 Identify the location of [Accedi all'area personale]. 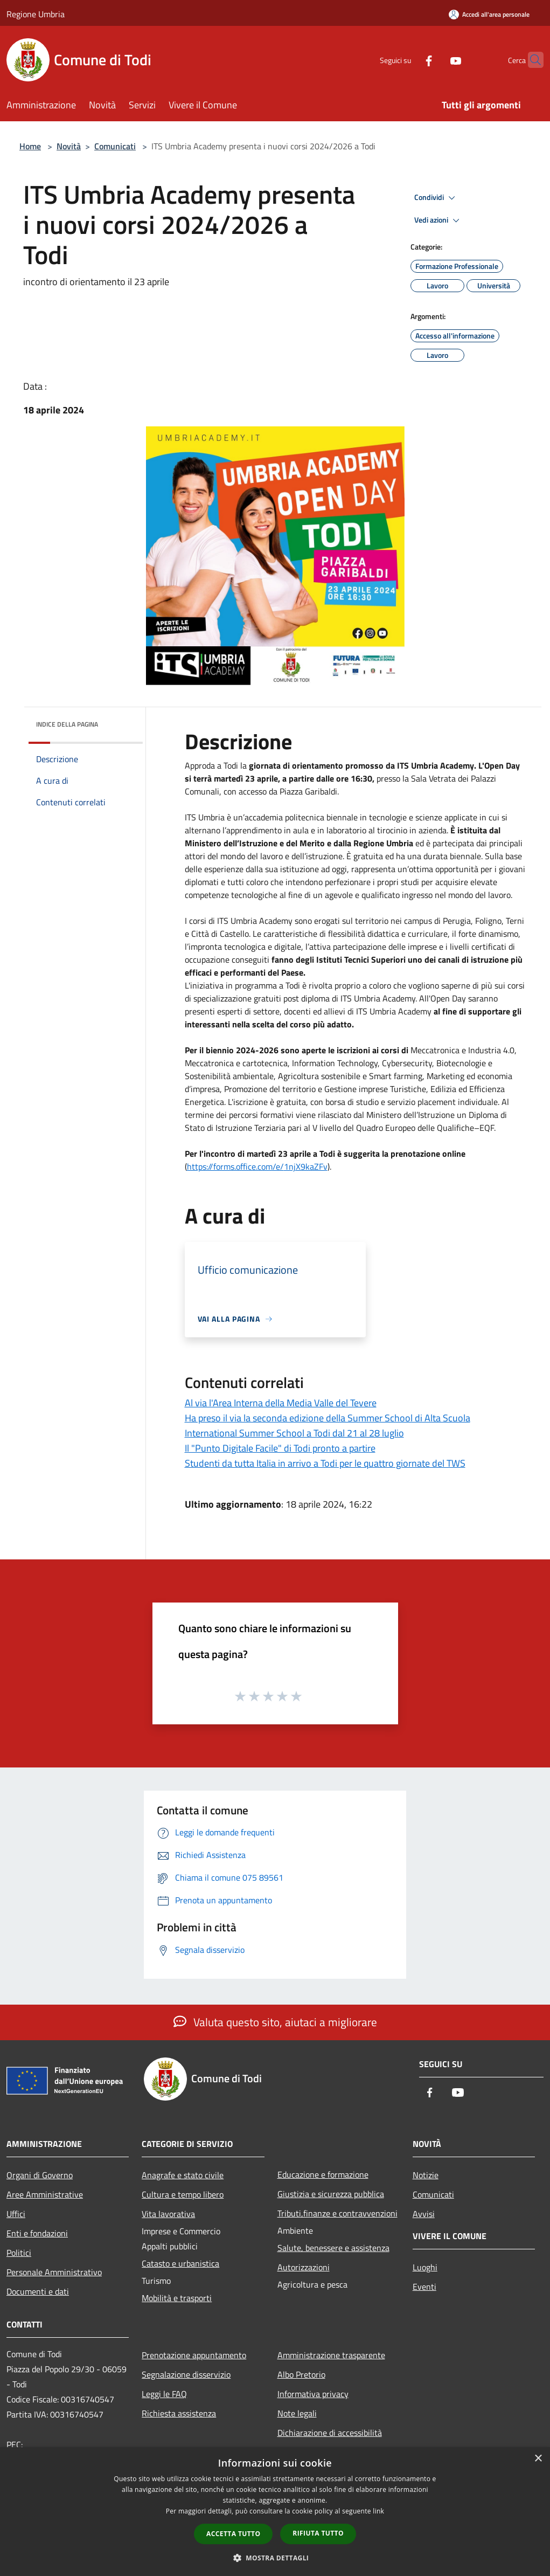
(489, 14).